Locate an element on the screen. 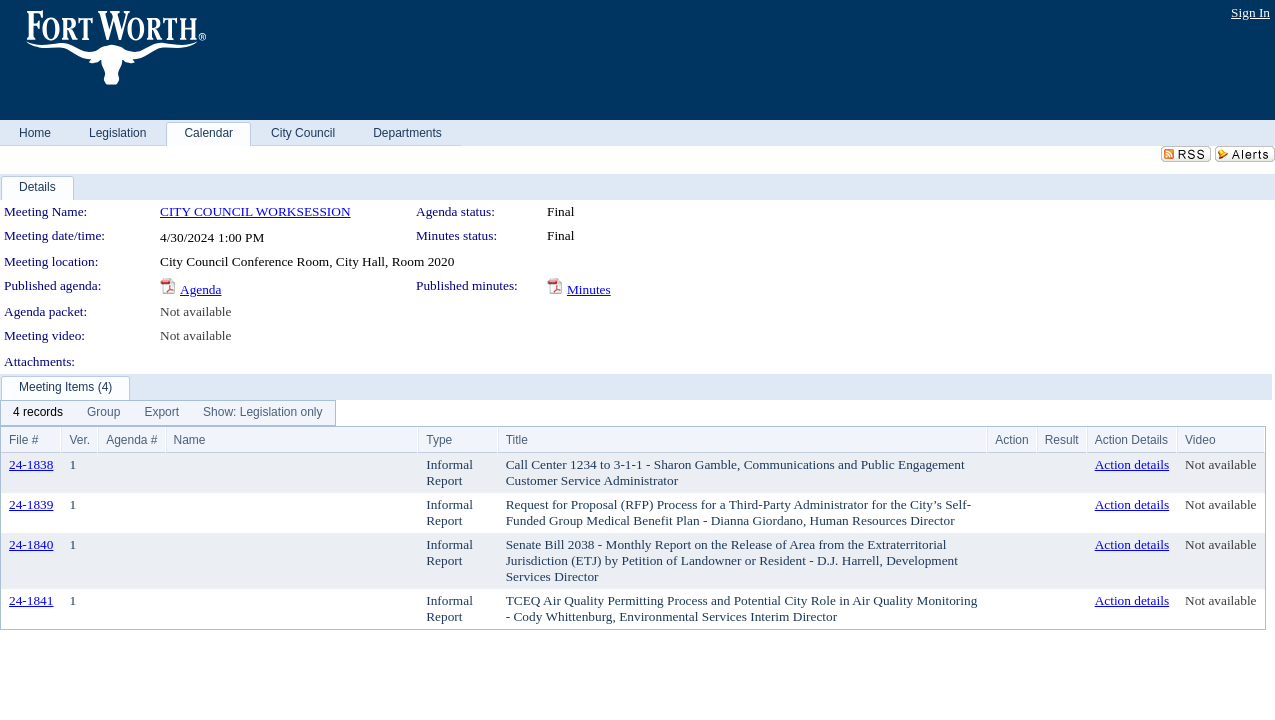  Type is located at coordinates (439, 440).